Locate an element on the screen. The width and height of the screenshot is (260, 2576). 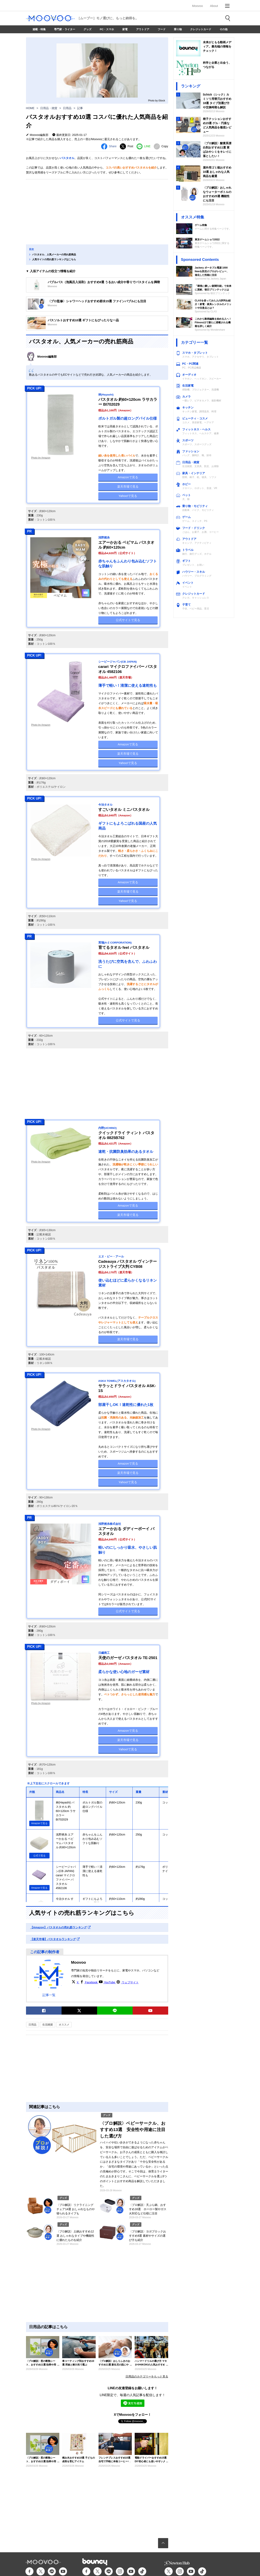
記事一覧 is located at coordinates (48, 1995).